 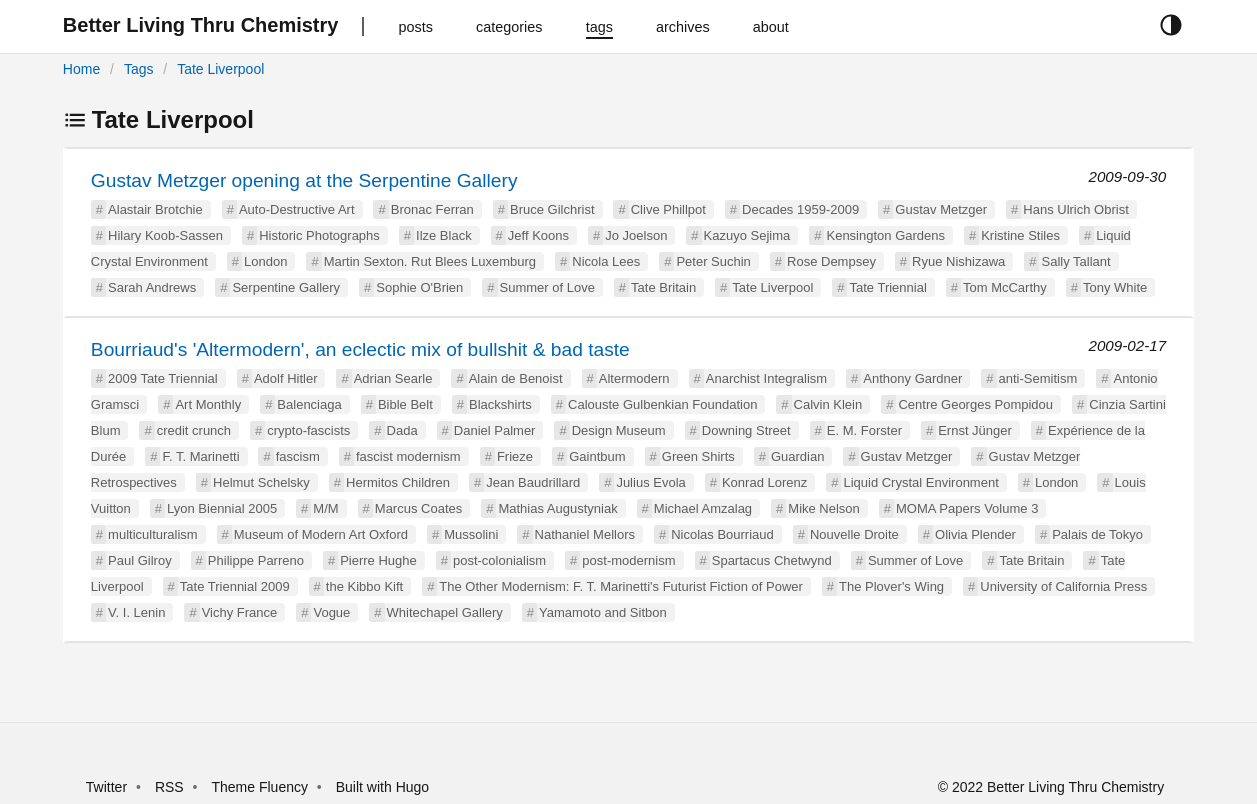 What do you see at coordinates (408, 456) in the screenshot?
I see `fascist modernism` at bounding box center [408, 456].